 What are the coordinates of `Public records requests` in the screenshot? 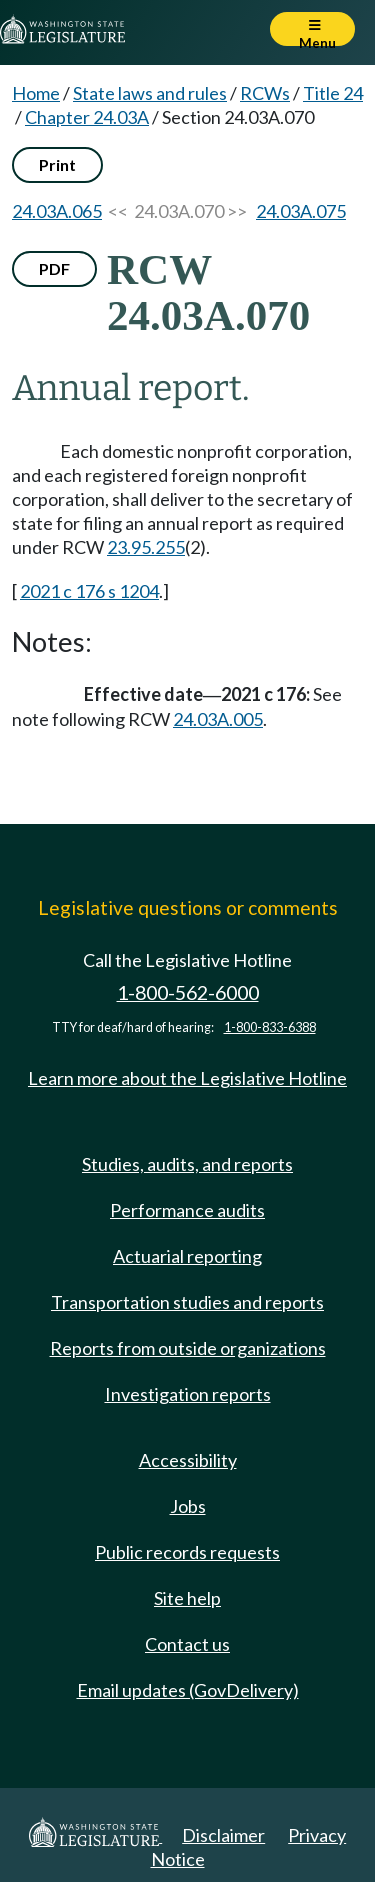 It's located at (187, 1552).